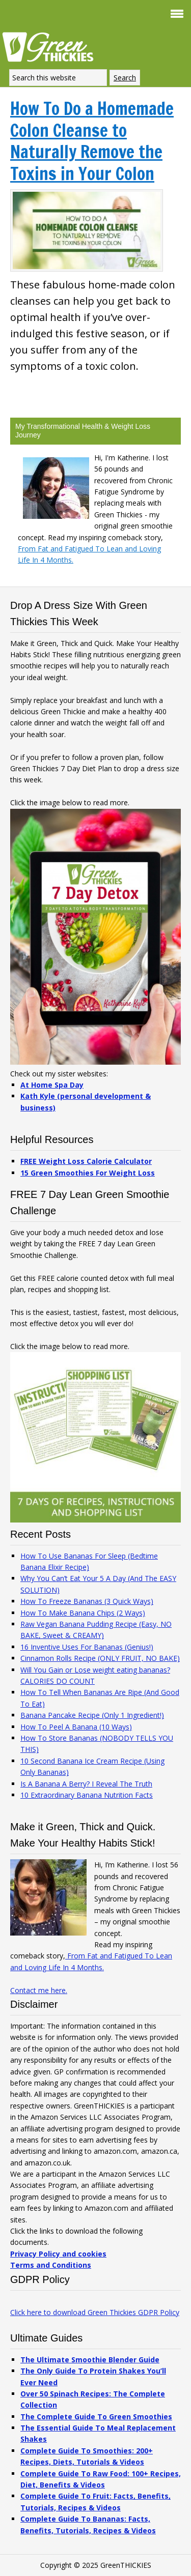  What do you see at coordinates (38, 1990) in the screenshot?
I see `Contact me here.` at bounding box center [38, 1990].